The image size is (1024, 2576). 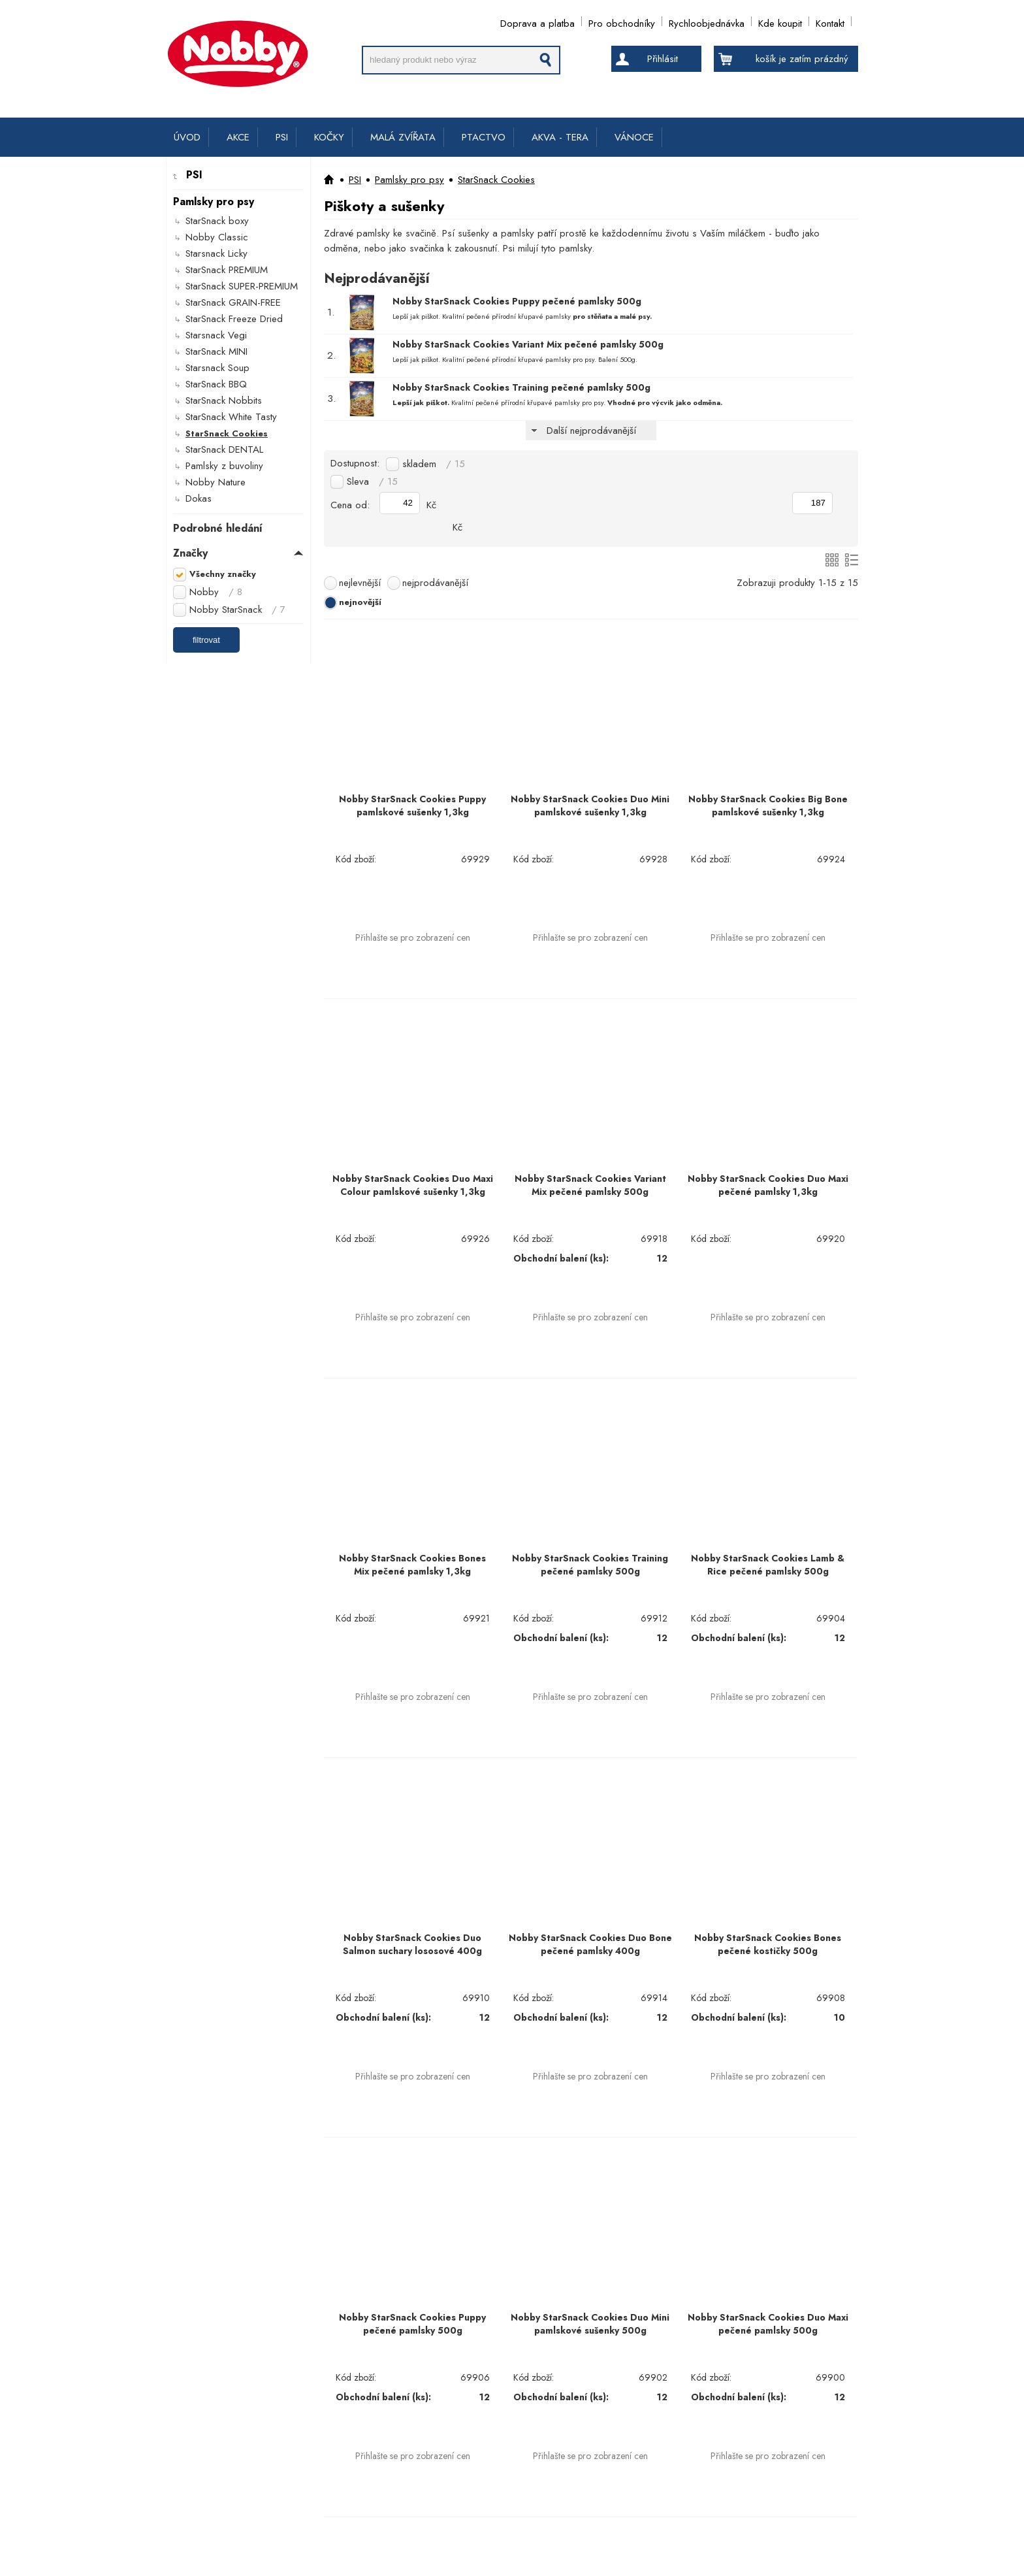 I want to click on AKCE, so click(x=238, y=137).